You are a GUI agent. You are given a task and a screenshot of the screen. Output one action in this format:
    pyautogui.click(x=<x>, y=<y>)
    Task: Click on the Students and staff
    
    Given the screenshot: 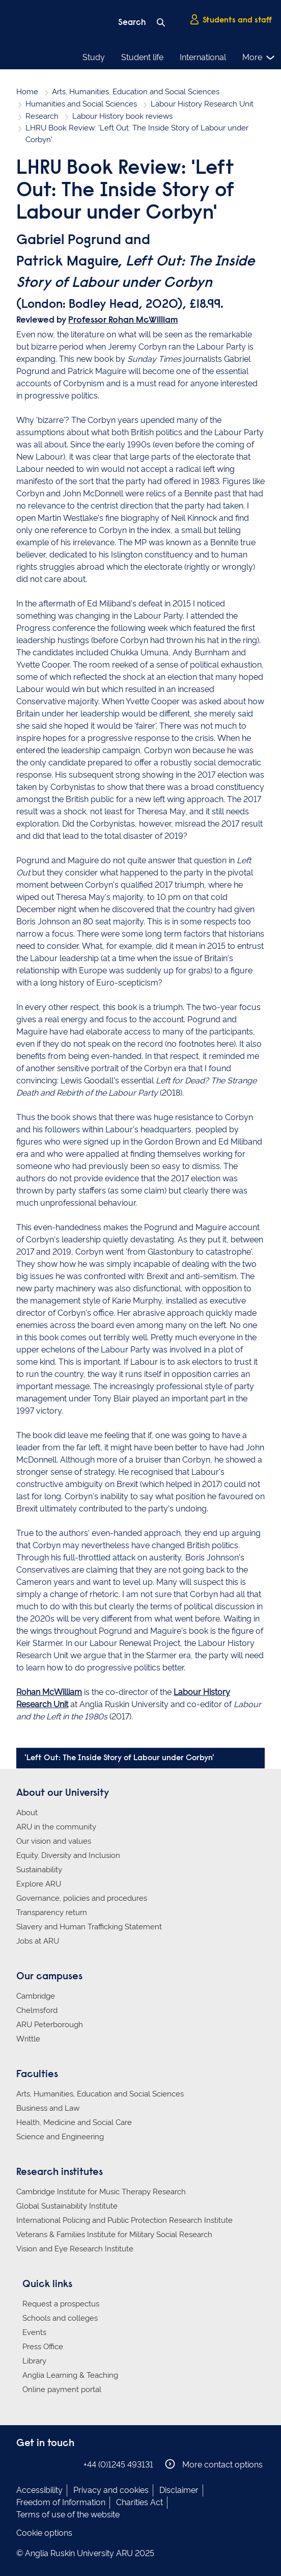 What is the action you would take?
    pyautogui.click(x=230, y=20)
    